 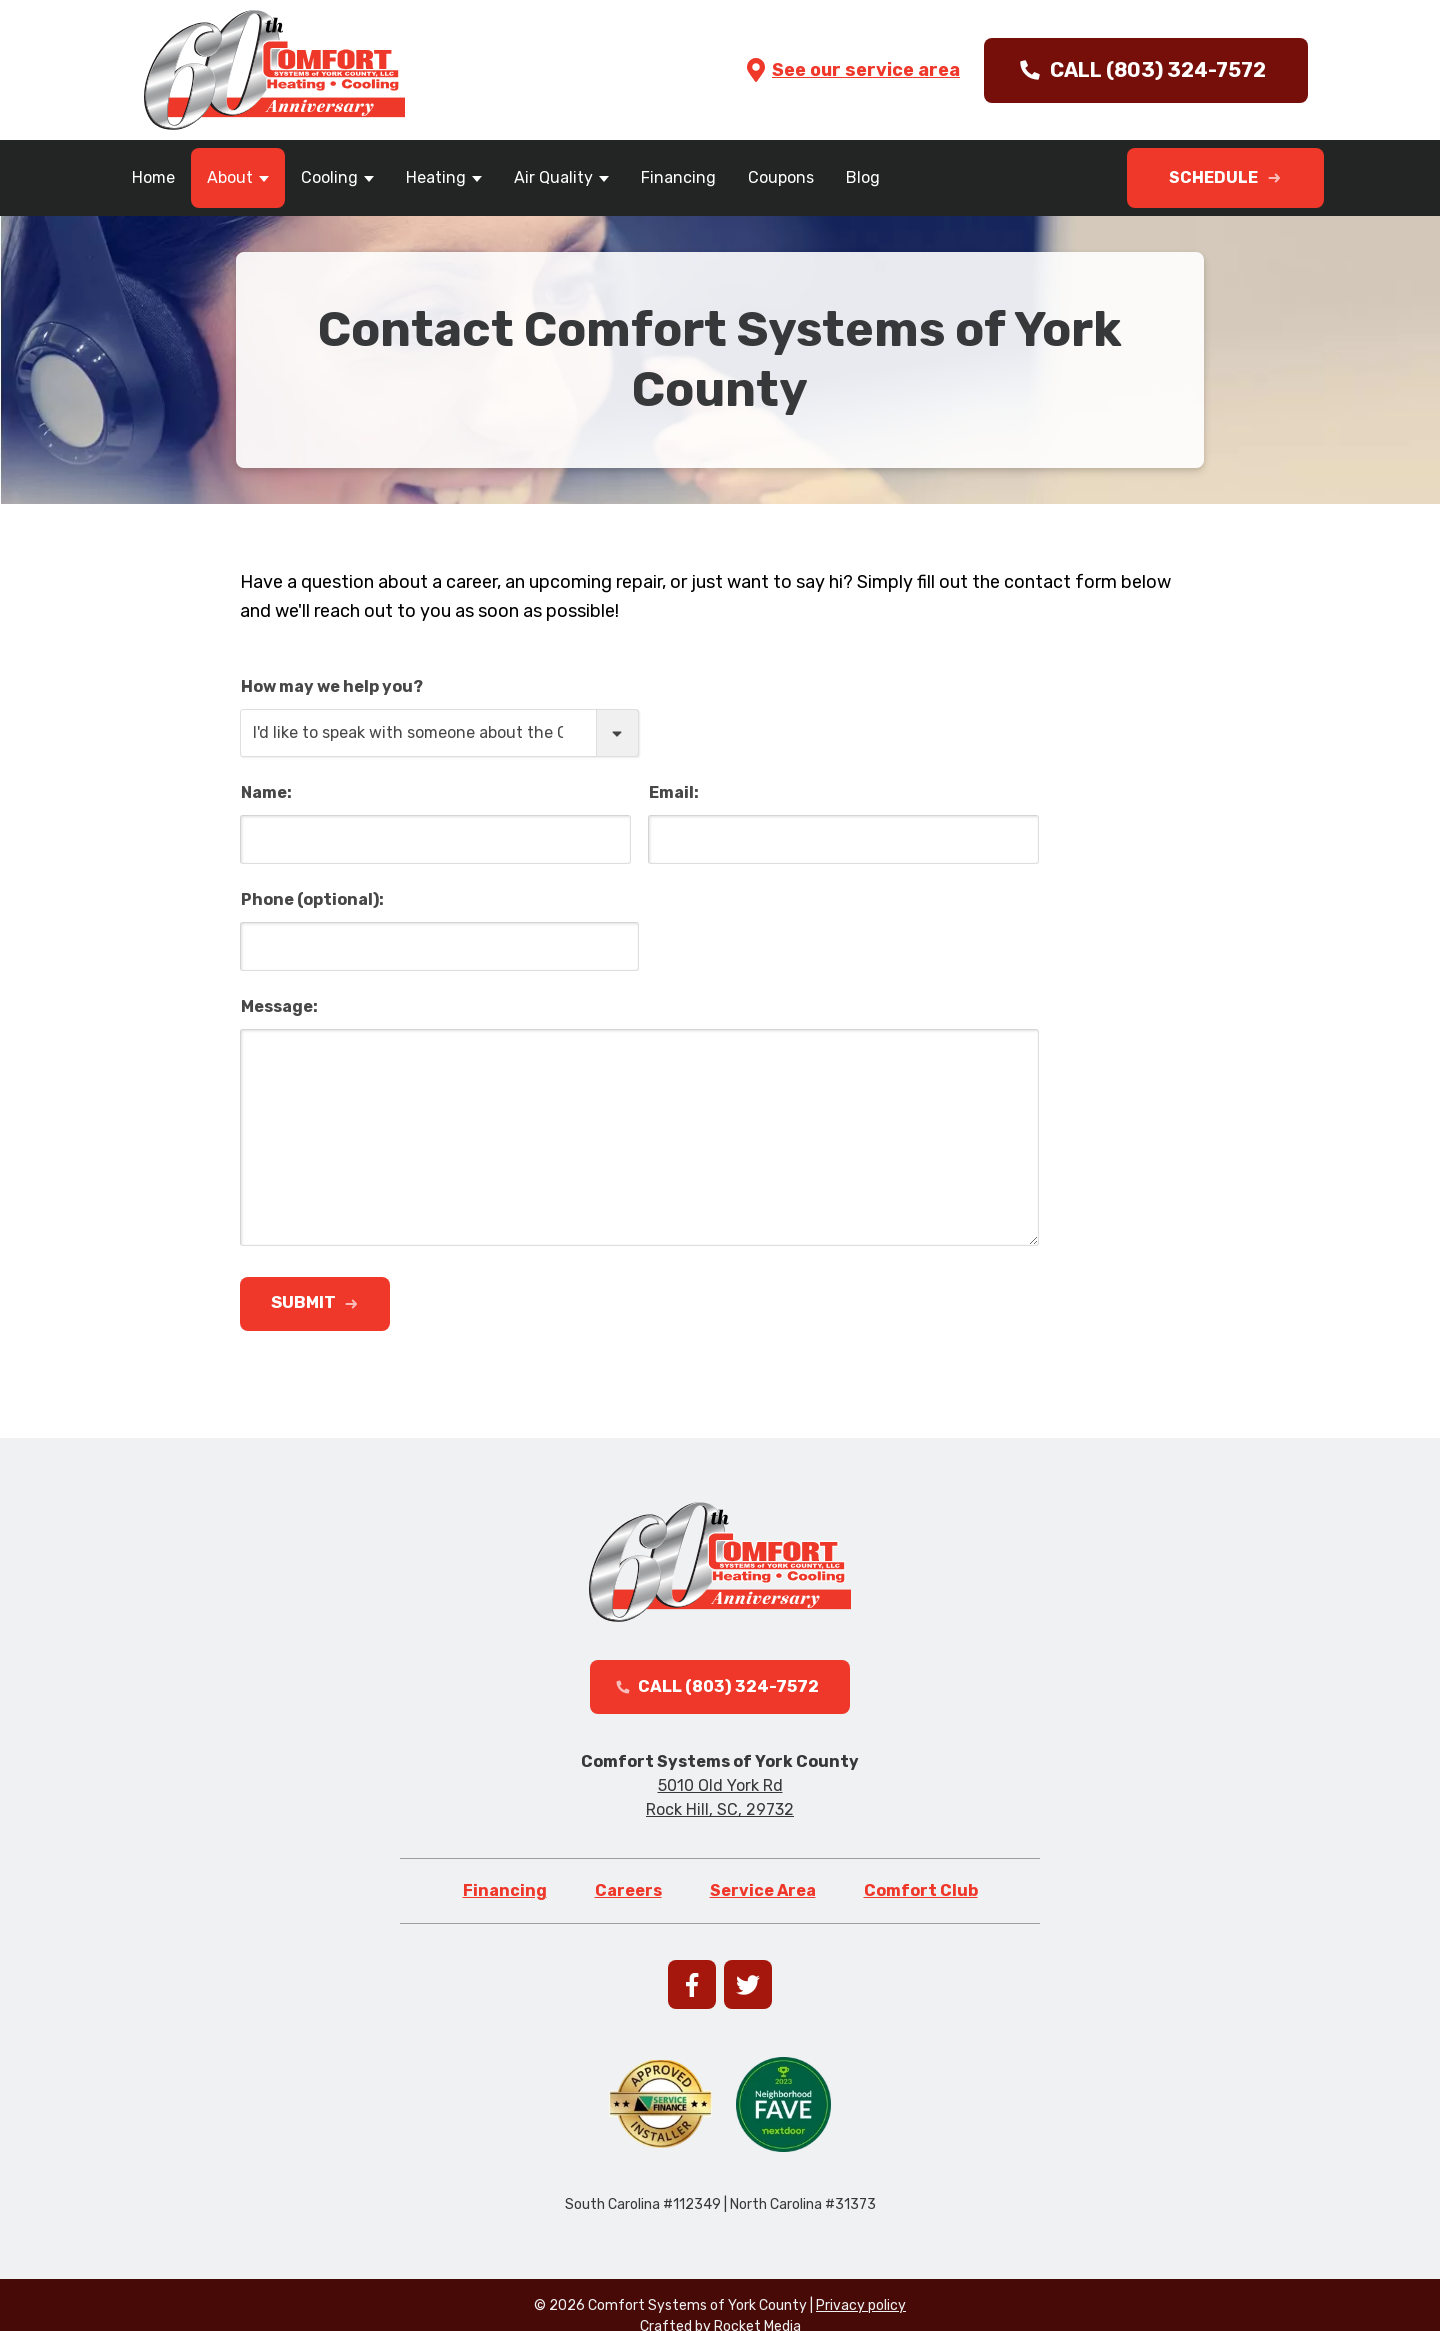 I want to click on Comfort Club, so click(x=921, y=1903).